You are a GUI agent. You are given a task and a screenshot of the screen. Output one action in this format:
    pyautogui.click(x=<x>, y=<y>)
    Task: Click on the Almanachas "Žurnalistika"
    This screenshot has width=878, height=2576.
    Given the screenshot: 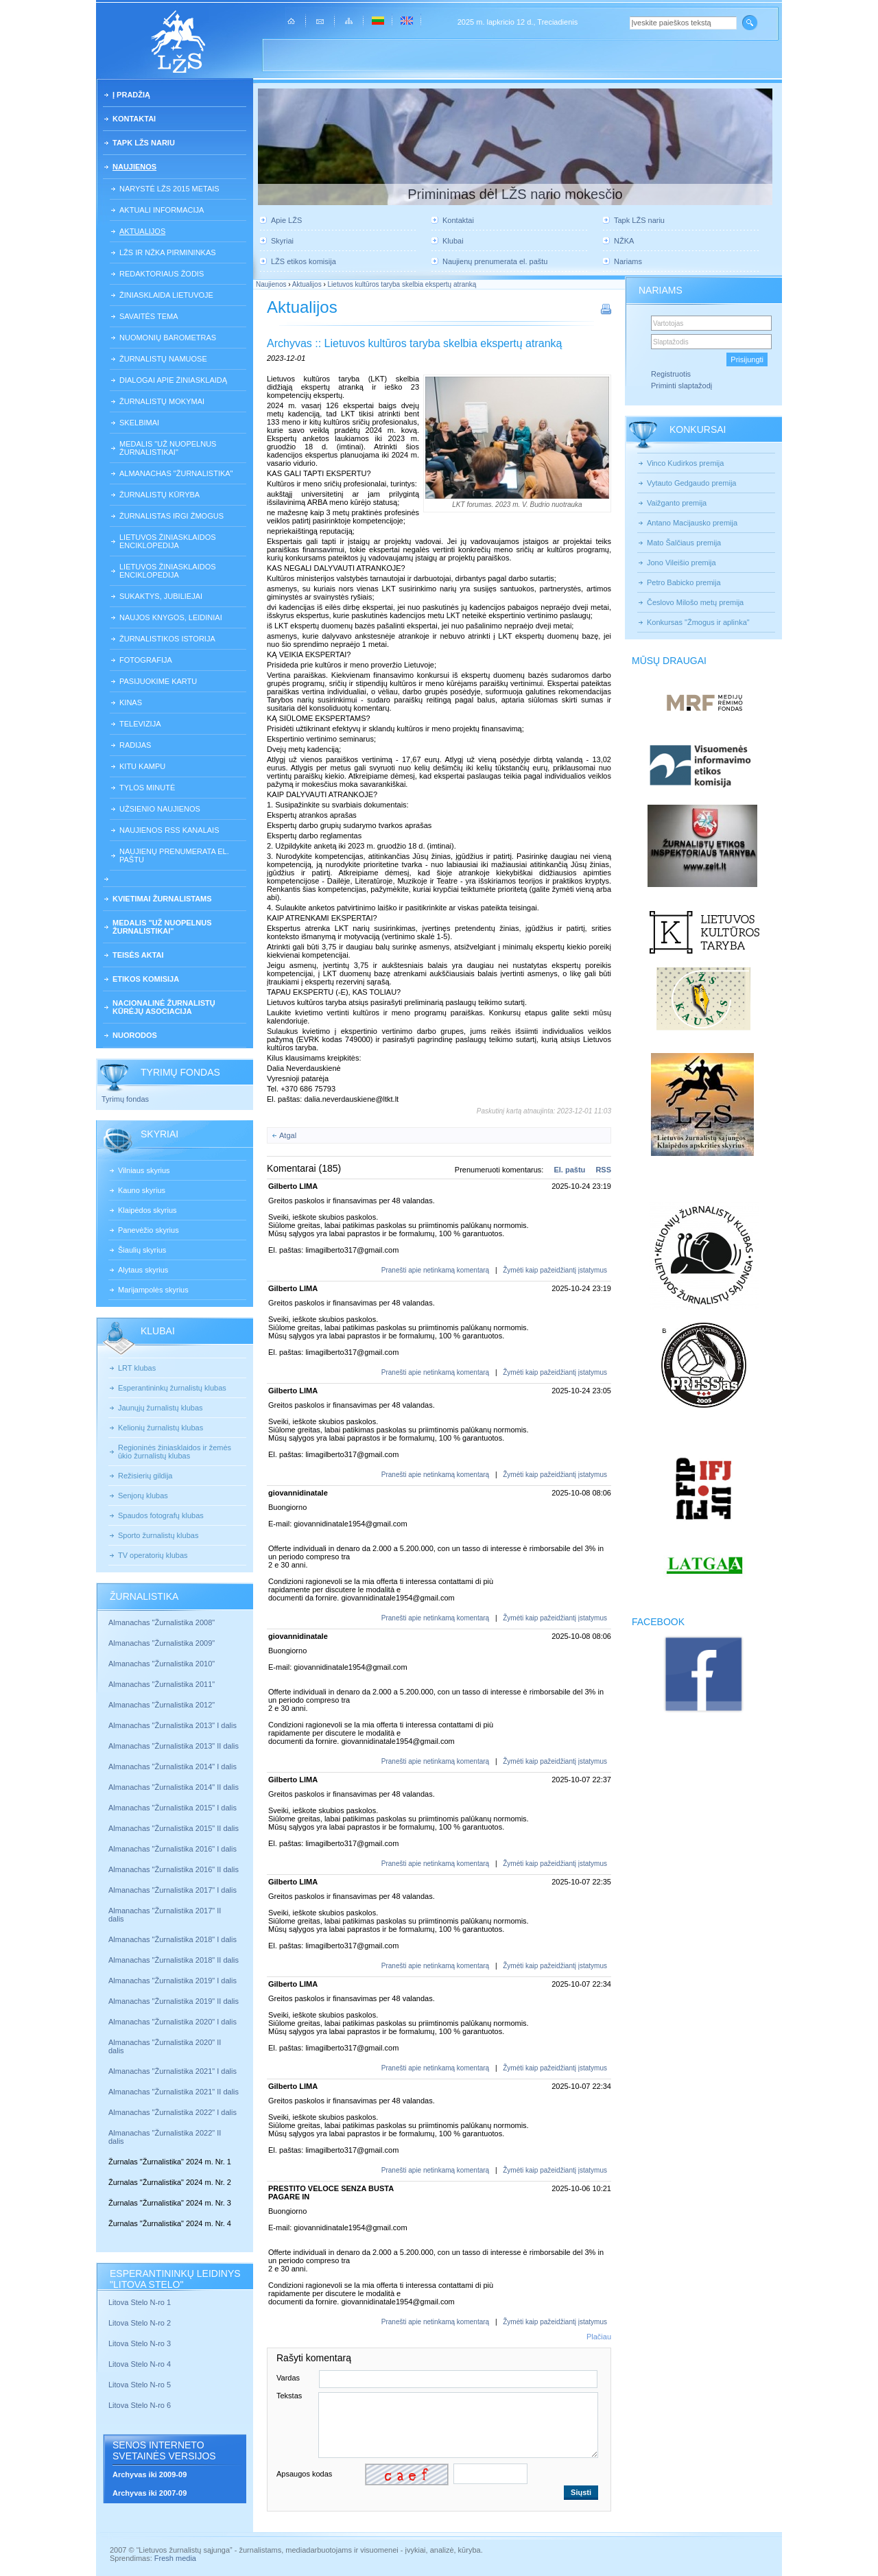 What is the action you would take?
    pyautogui.click(x=176, y=473)
    